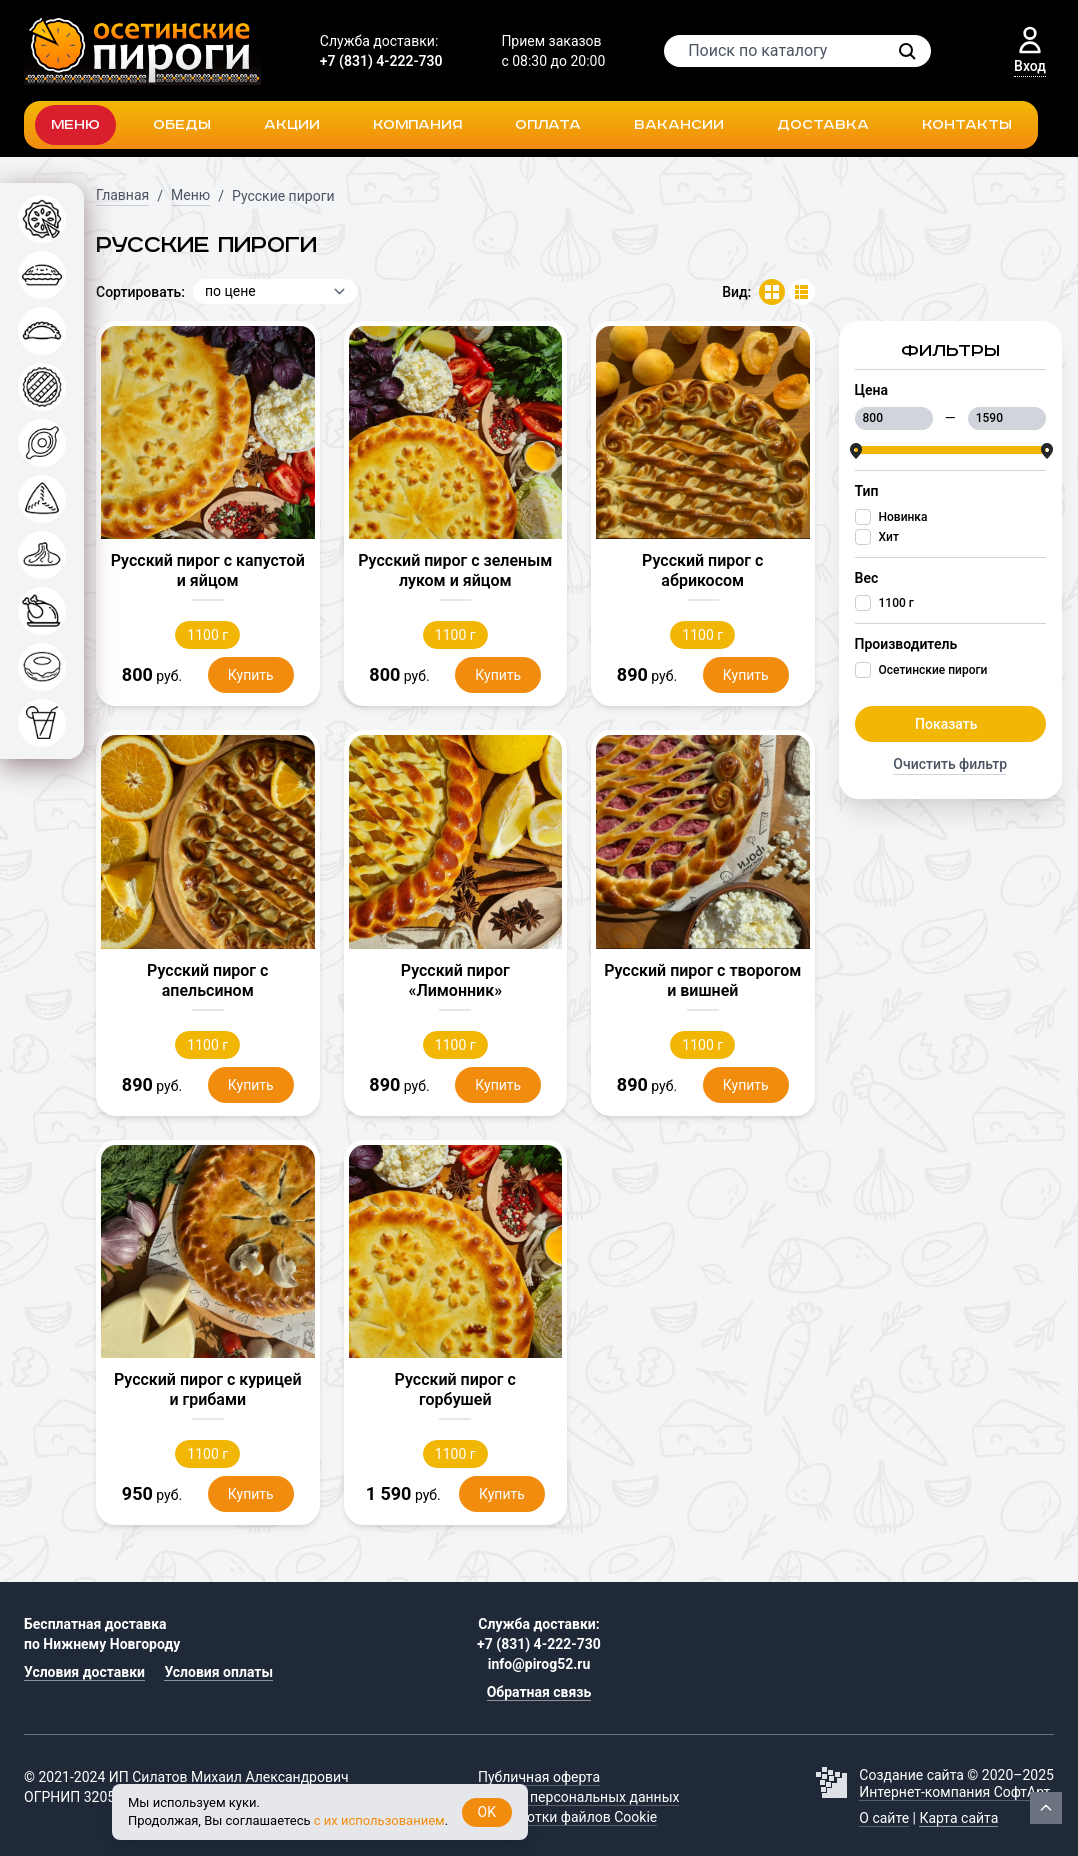 This screenshot has height=1856, width=1078. I want to click on Компания, so click(417, 125).